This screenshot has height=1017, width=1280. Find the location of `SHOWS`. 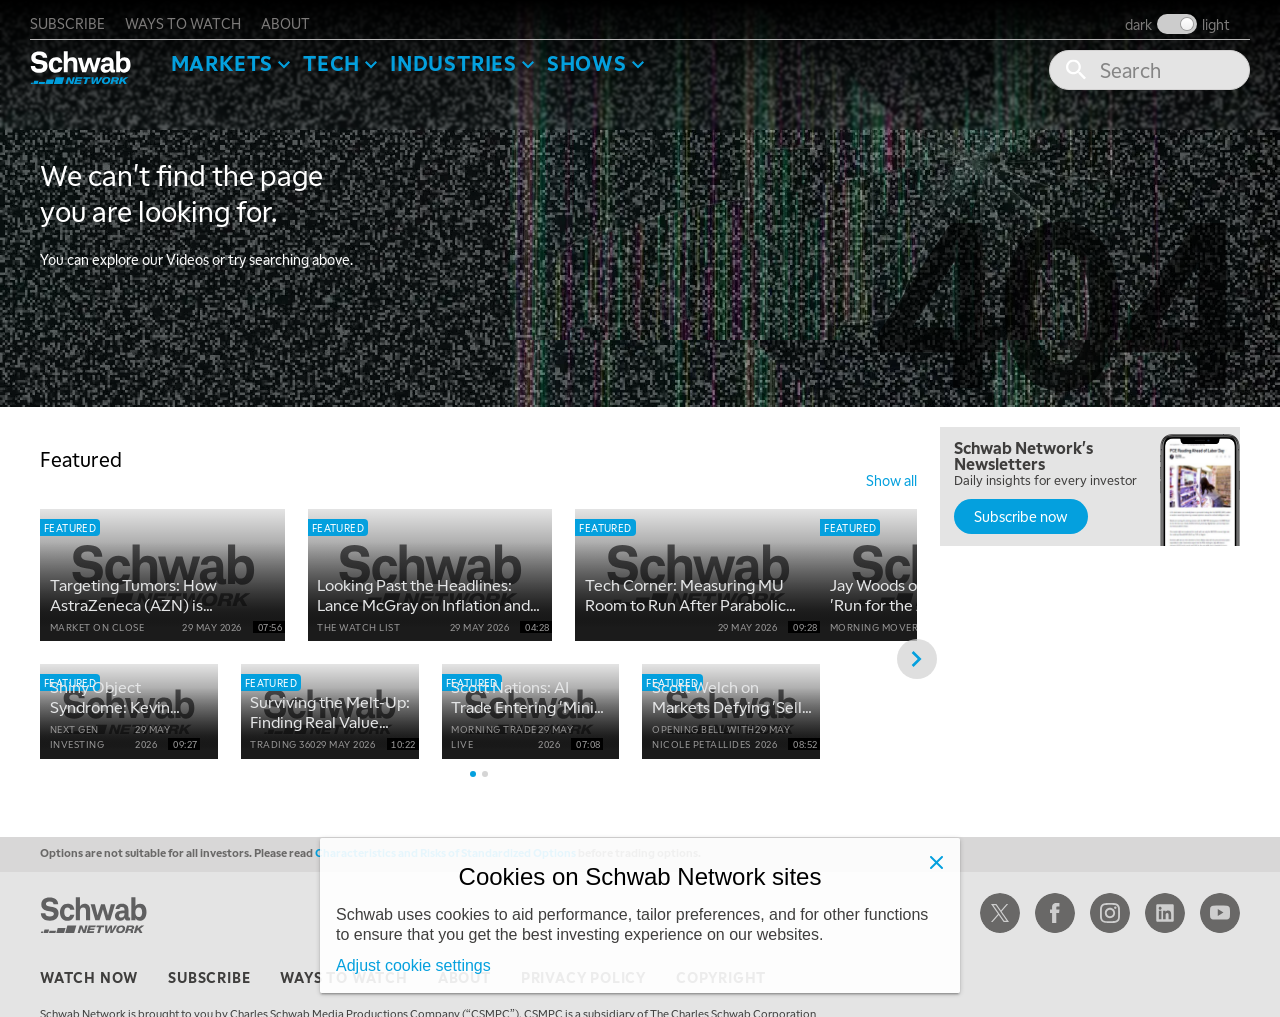

SHOWS is located at coordinates (597, 56).